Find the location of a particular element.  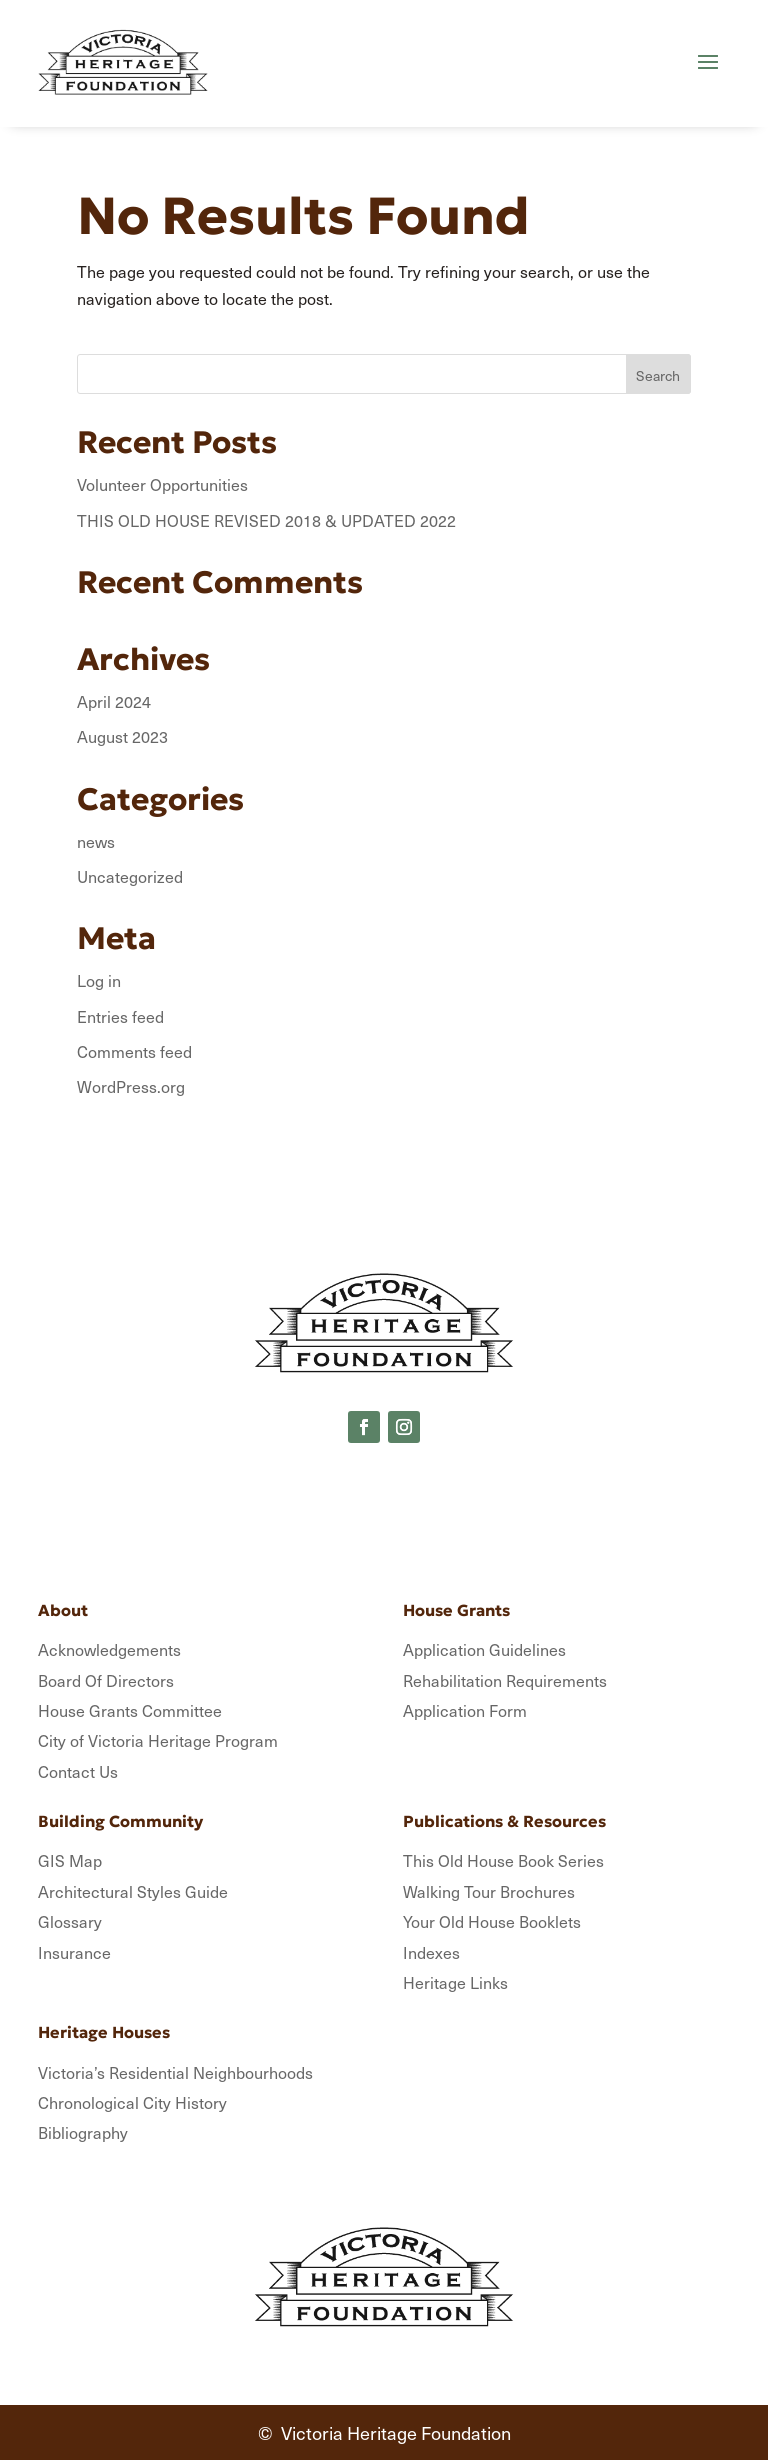

Log in is located at coordinates (99, 980).